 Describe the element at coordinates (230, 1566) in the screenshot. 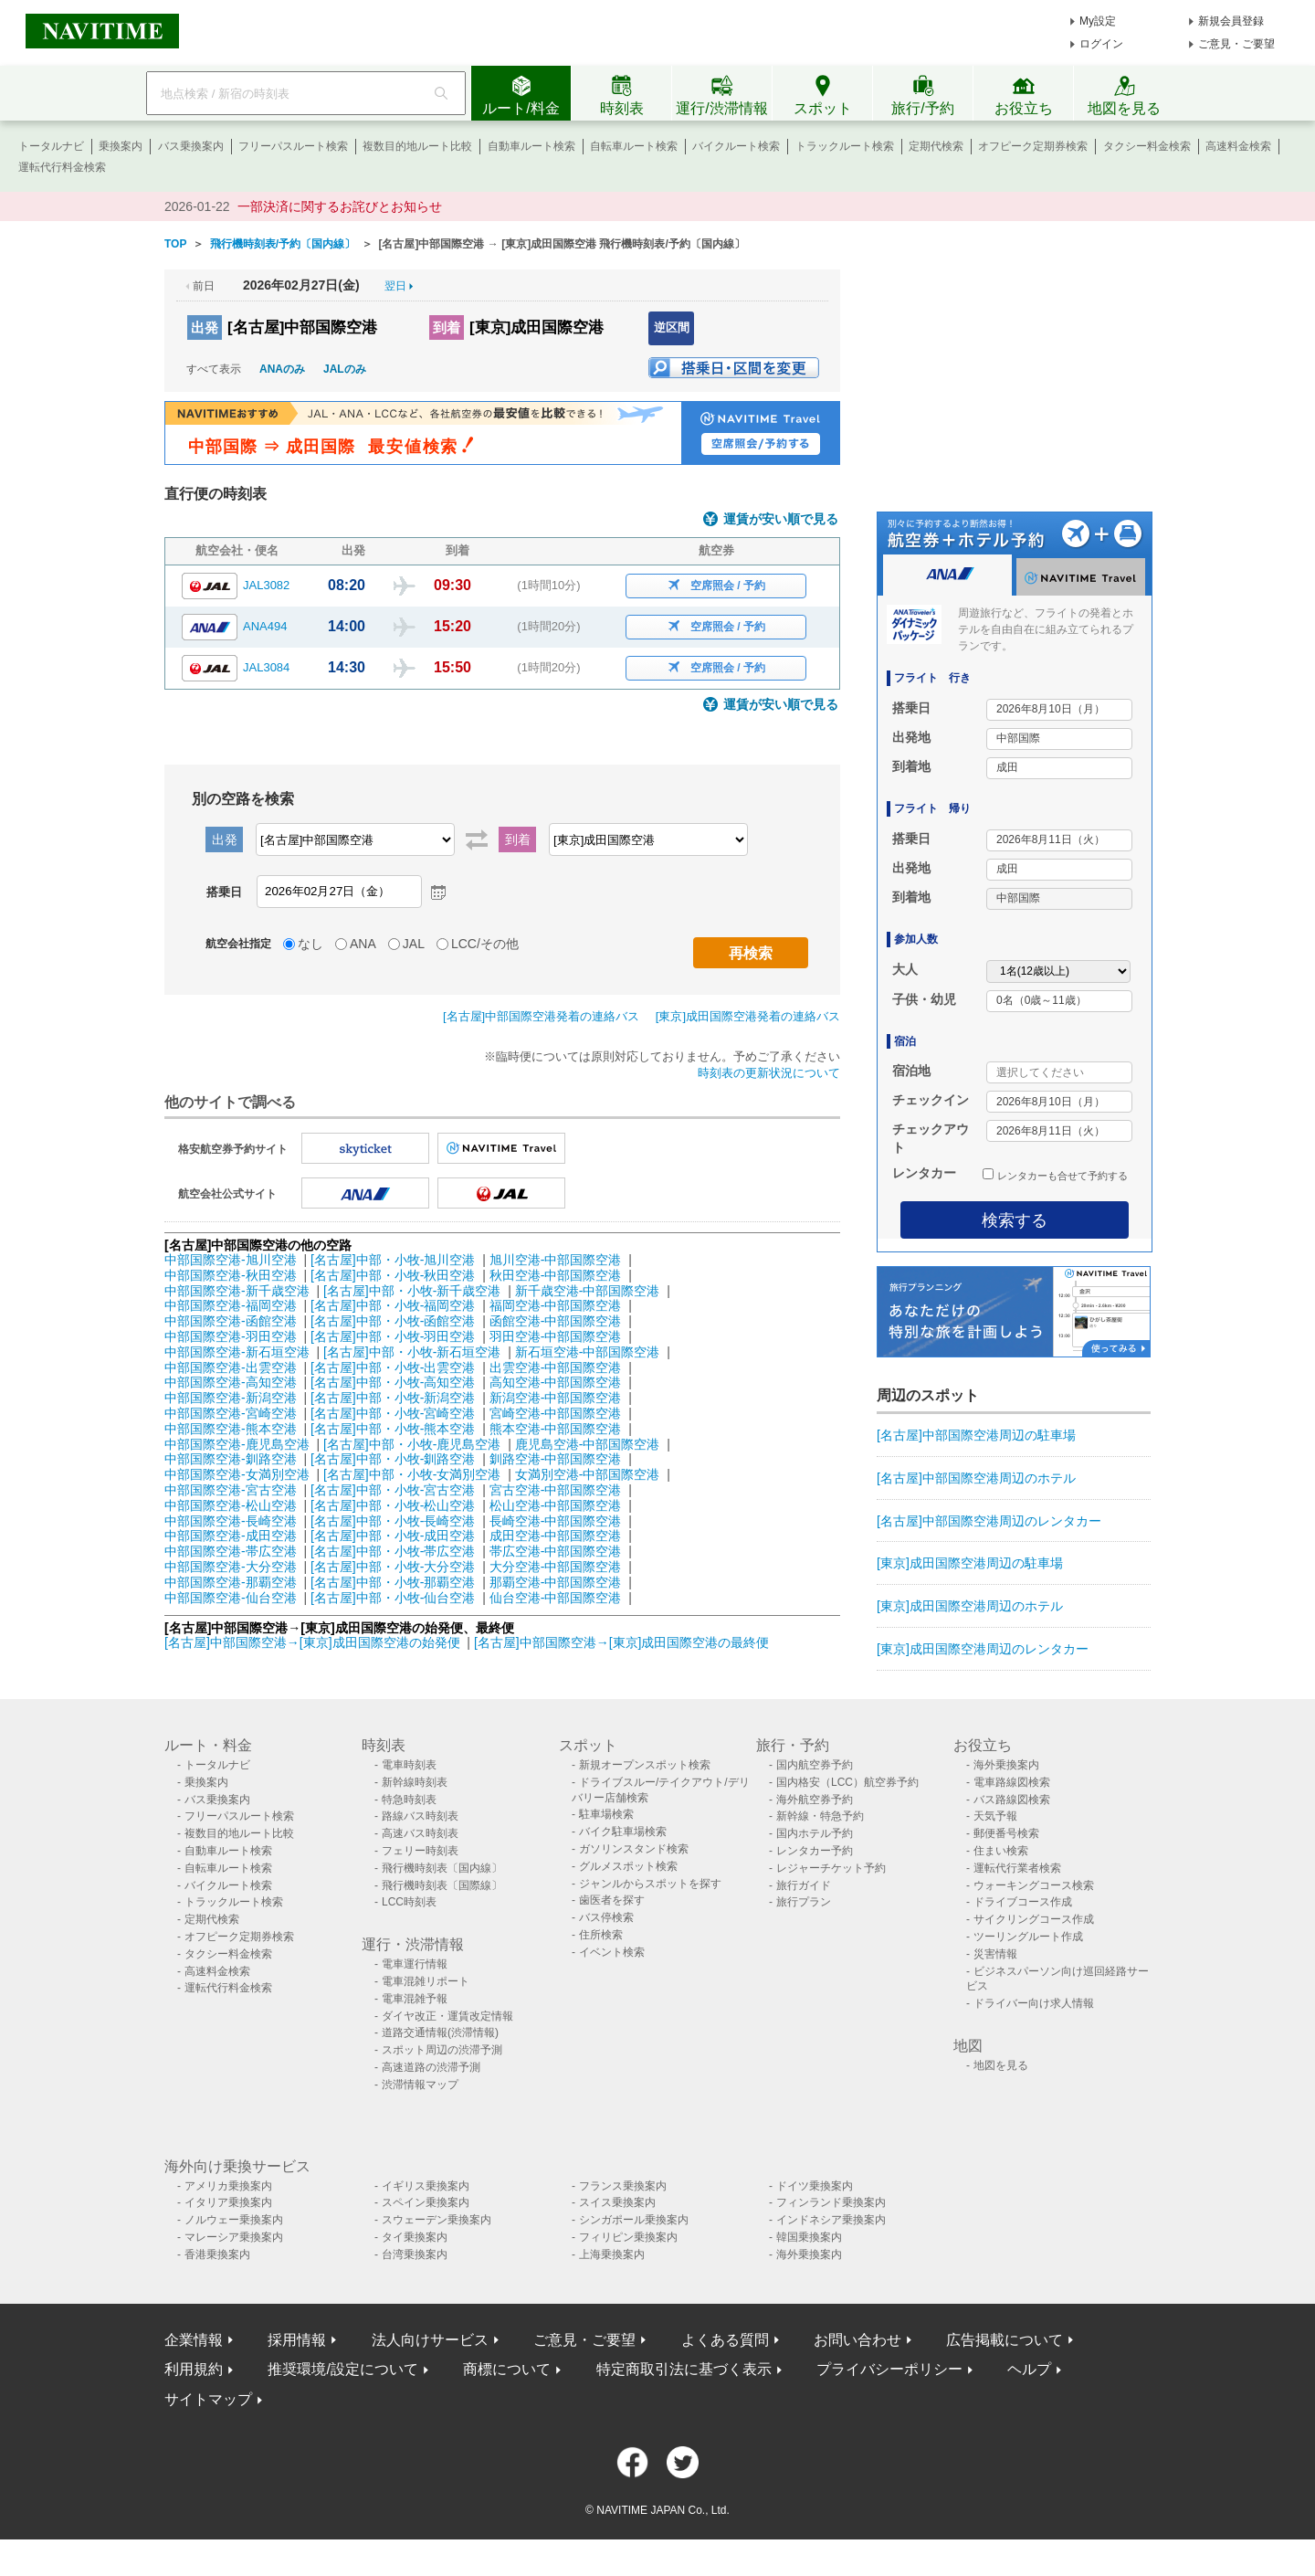

I see `中部国際空港-大分空港` at that location.